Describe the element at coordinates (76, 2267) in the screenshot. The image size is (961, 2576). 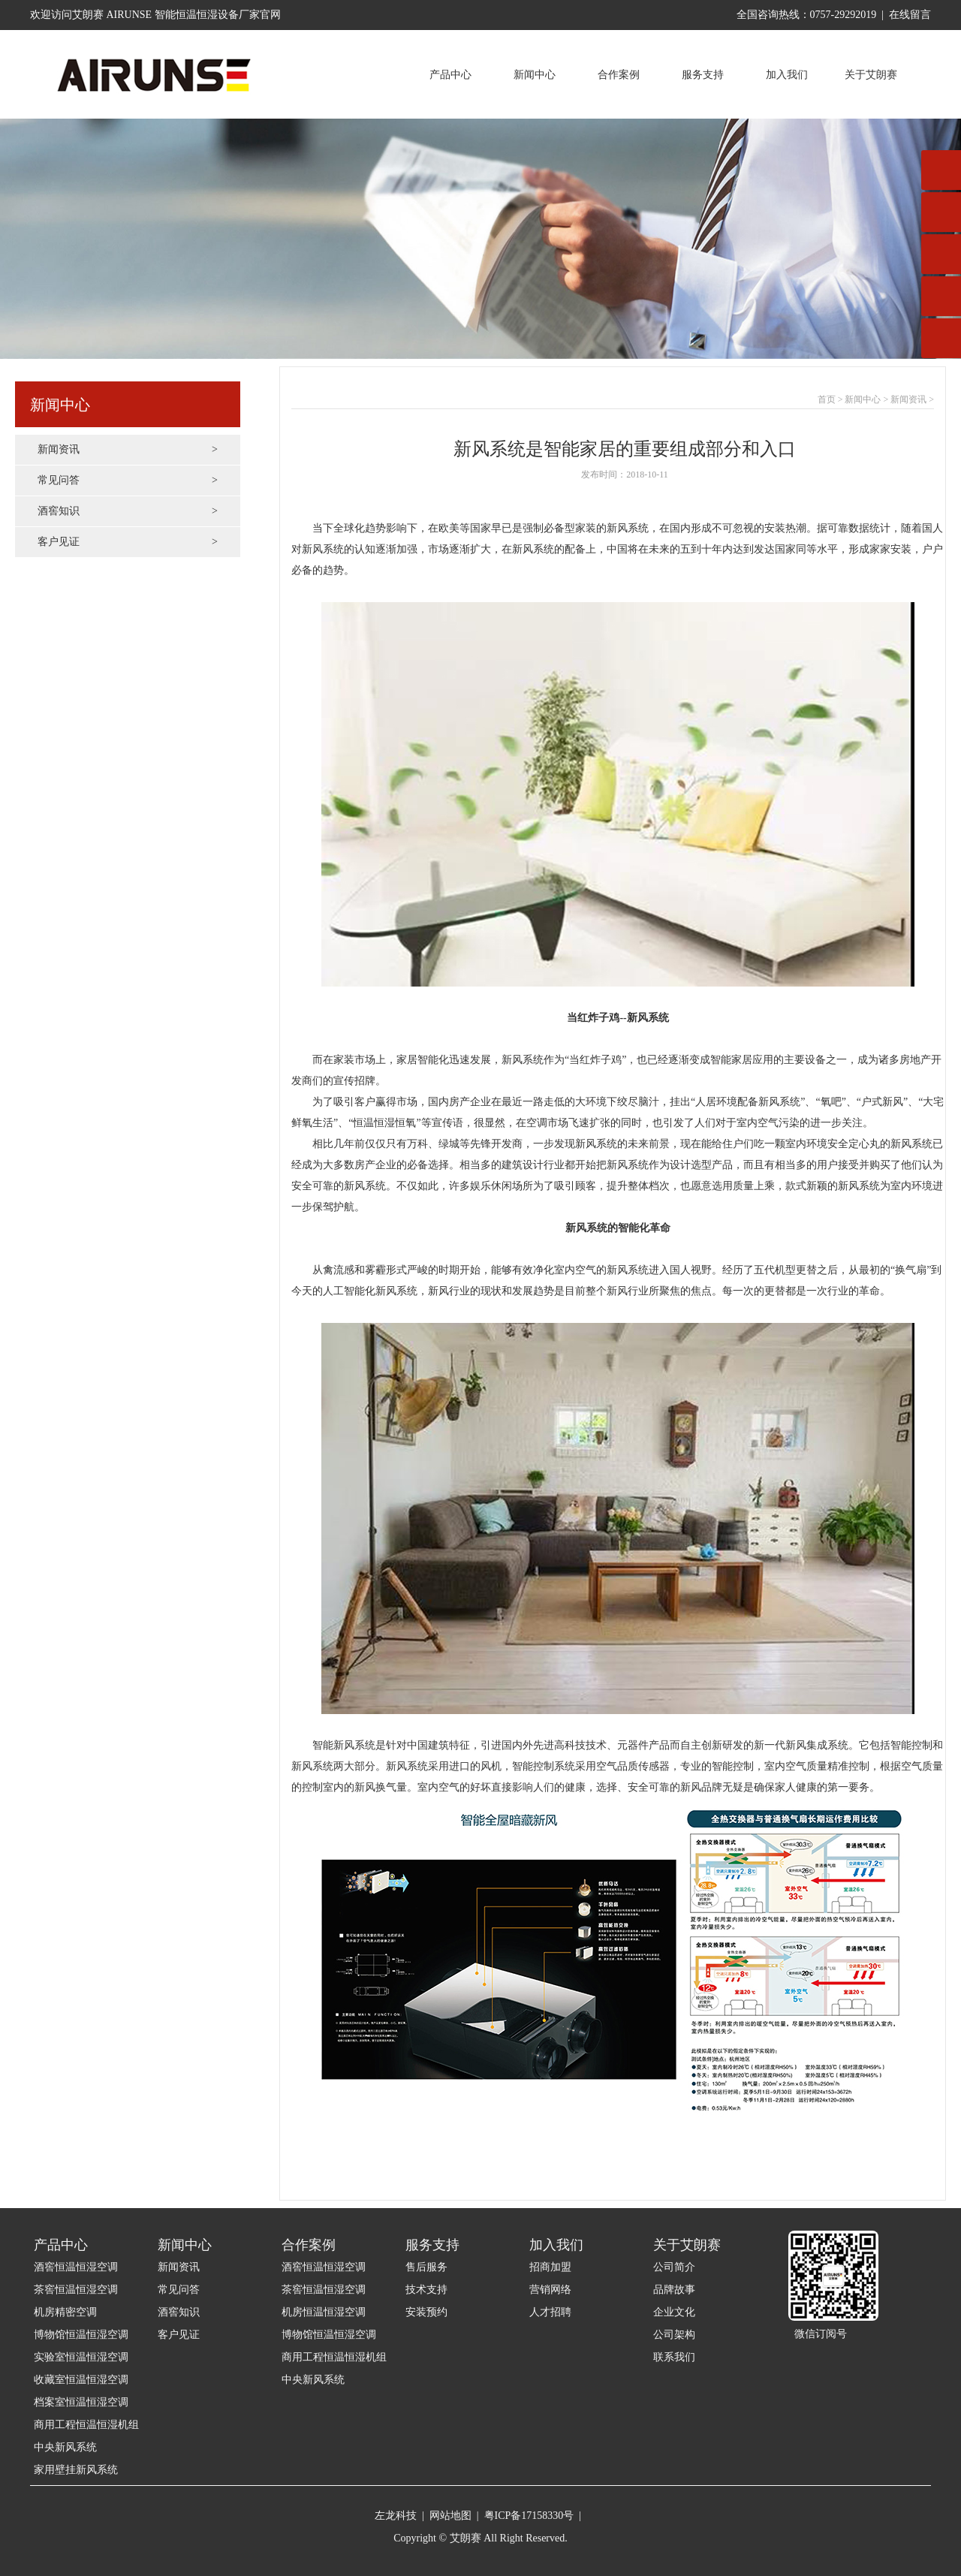
I see `酒窖恒温恒湿空调` at that location.